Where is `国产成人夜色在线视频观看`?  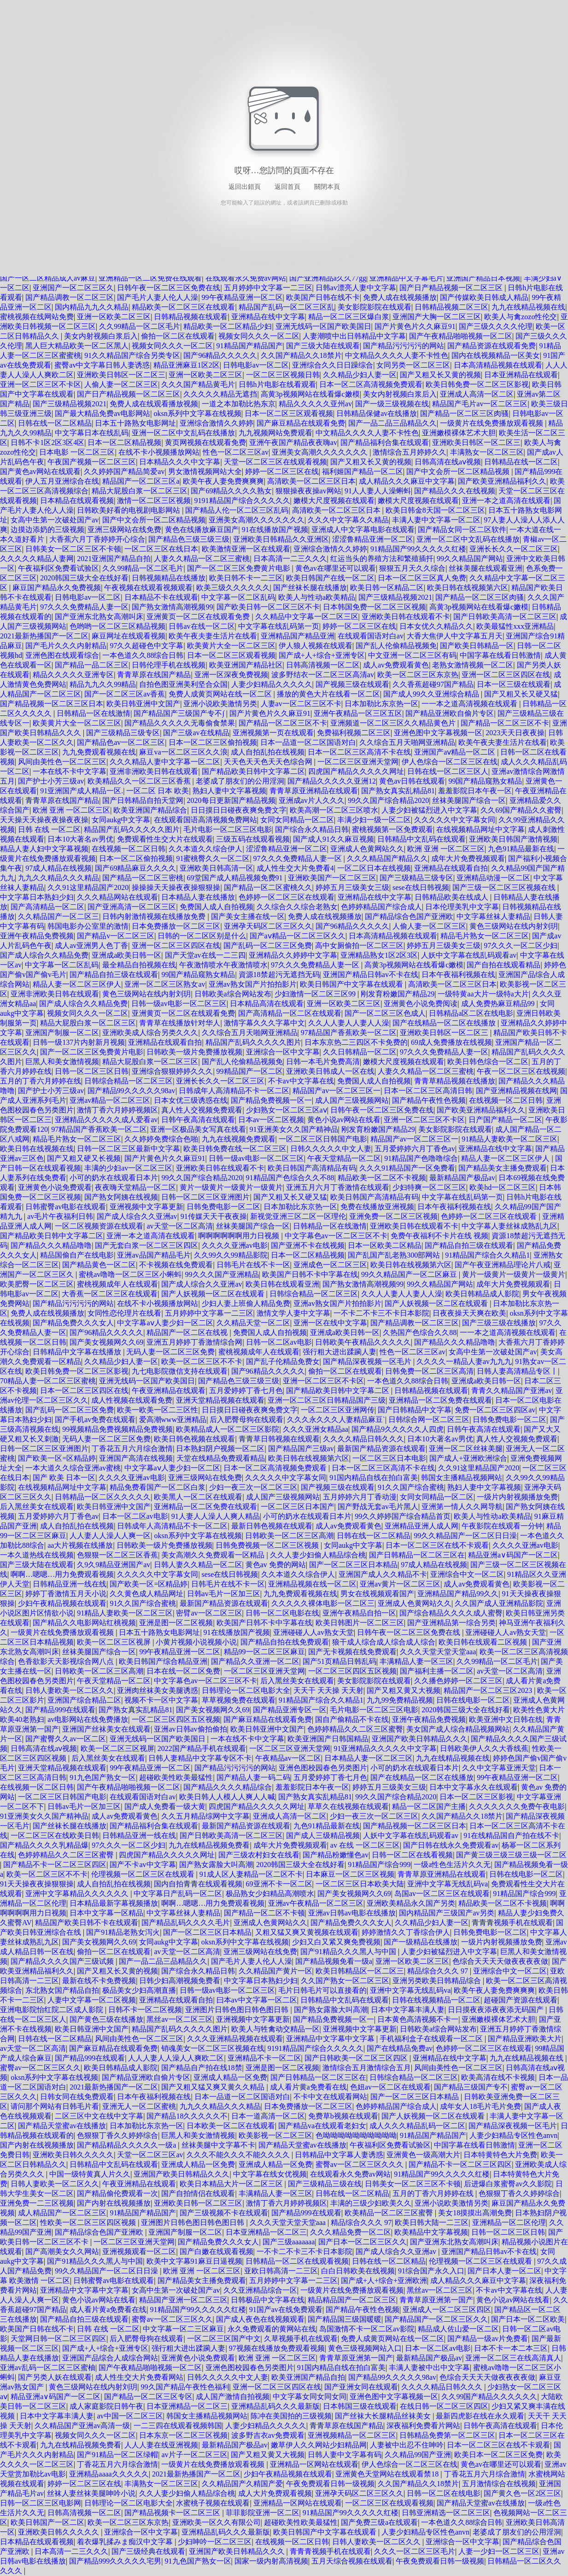
国产成人夜色在线视频观看 is located at coordinates (260, 2319).